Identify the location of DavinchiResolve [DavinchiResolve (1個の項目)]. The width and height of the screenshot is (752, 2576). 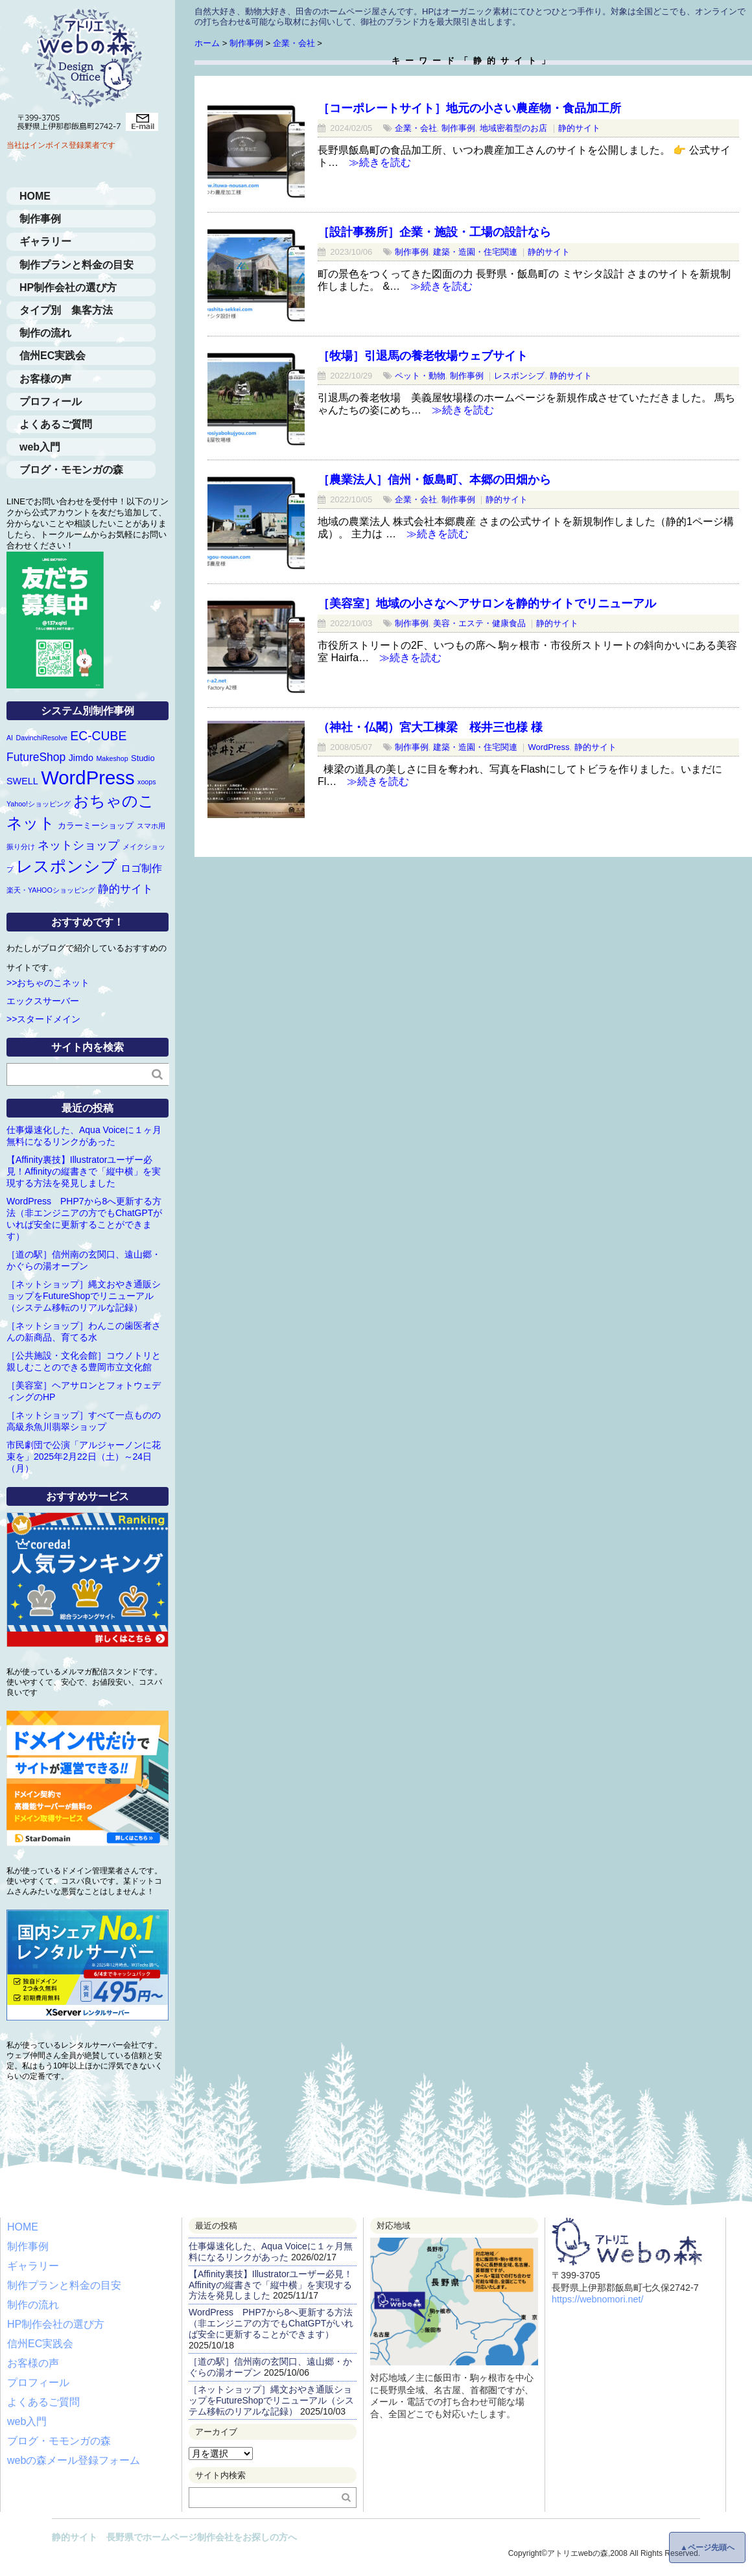
(41, 738).